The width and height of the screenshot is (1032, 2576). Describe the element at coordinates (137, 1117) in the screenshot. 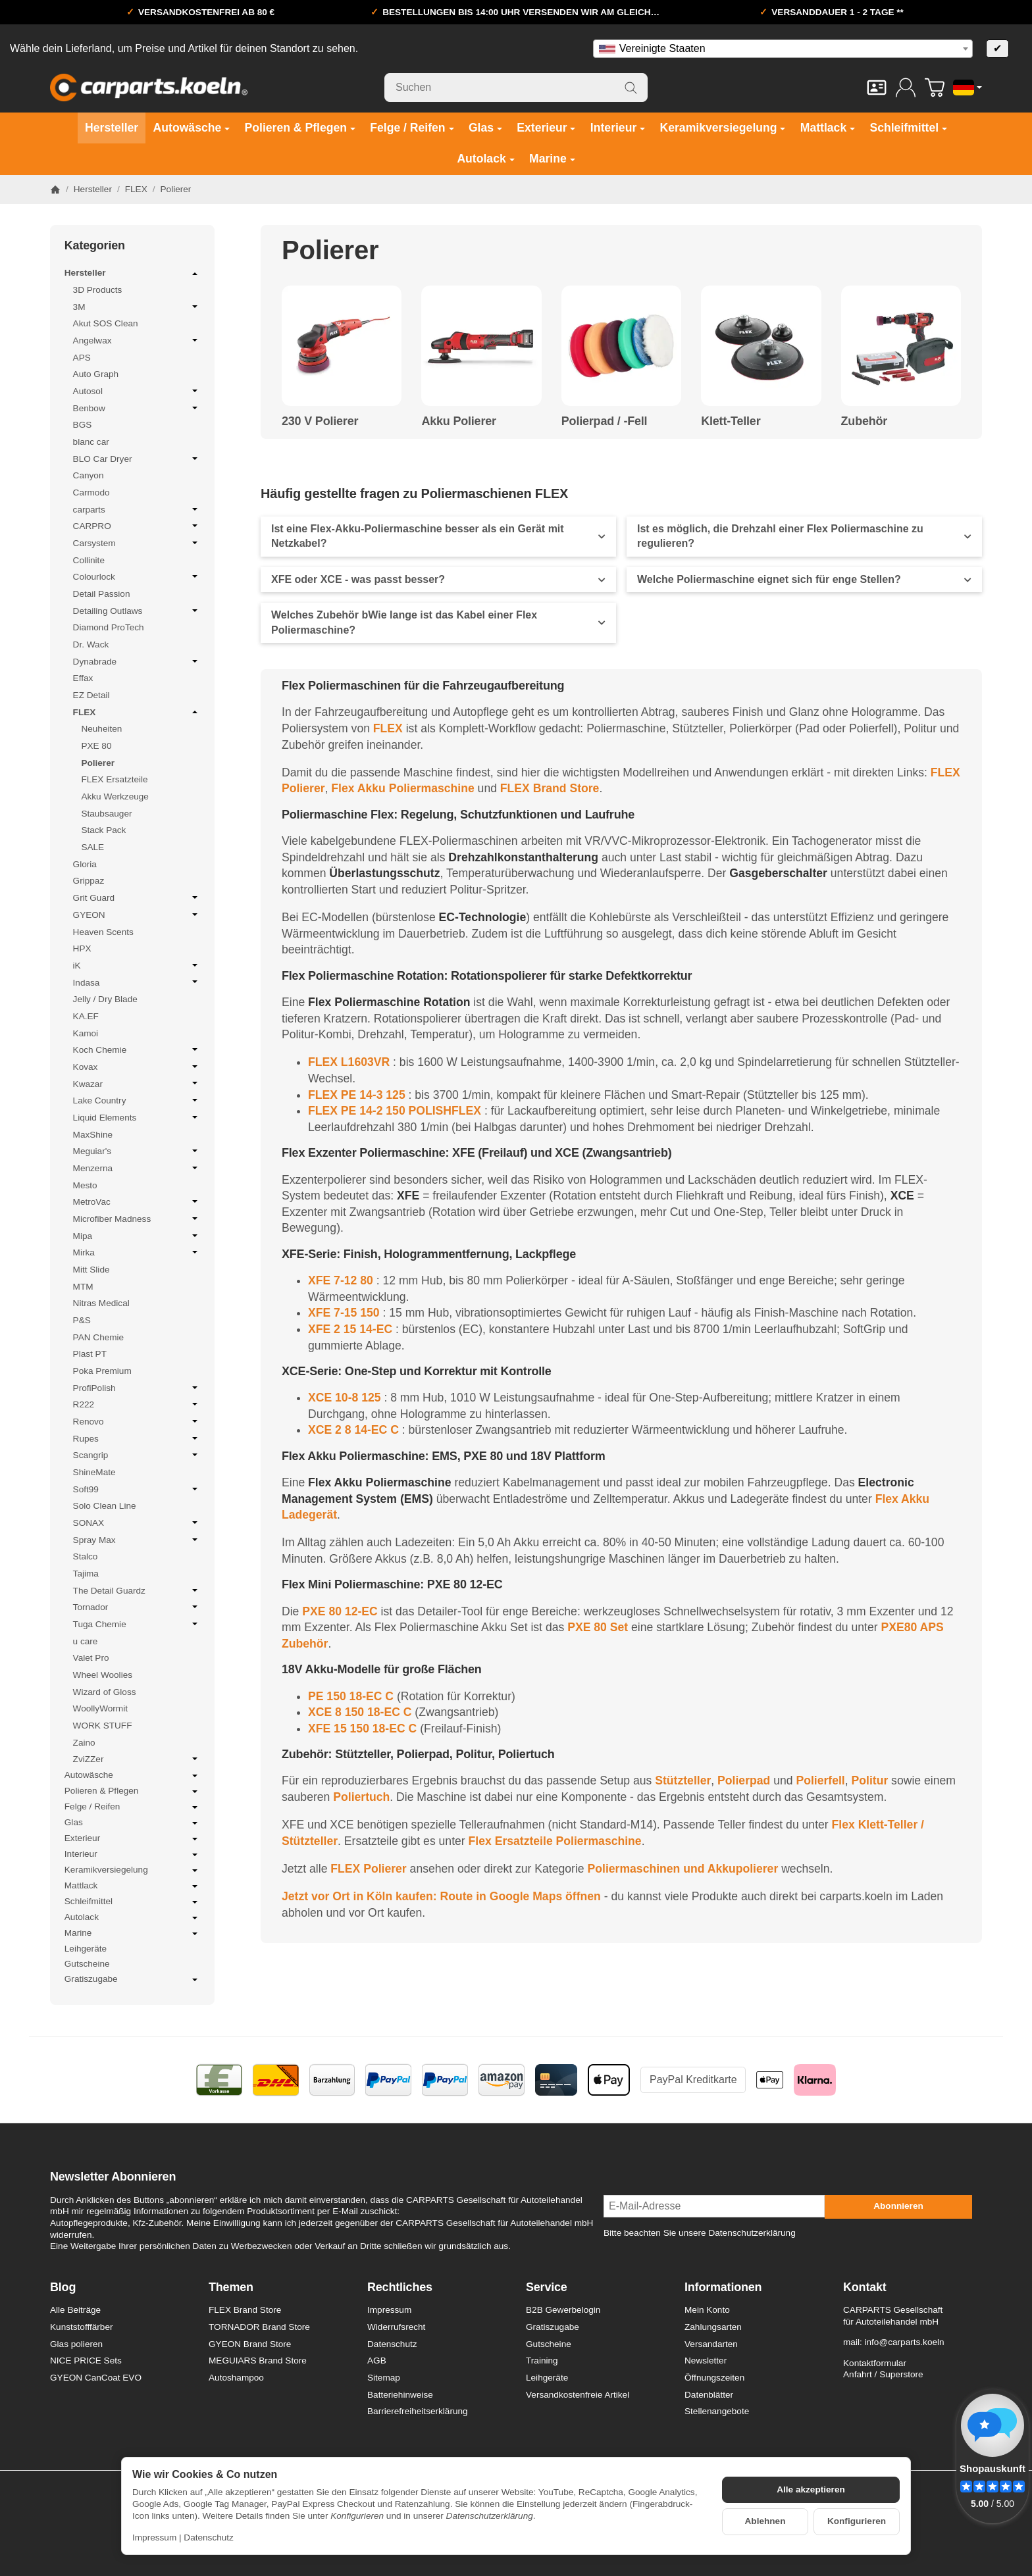

I see `Liquid Elements` at that location.